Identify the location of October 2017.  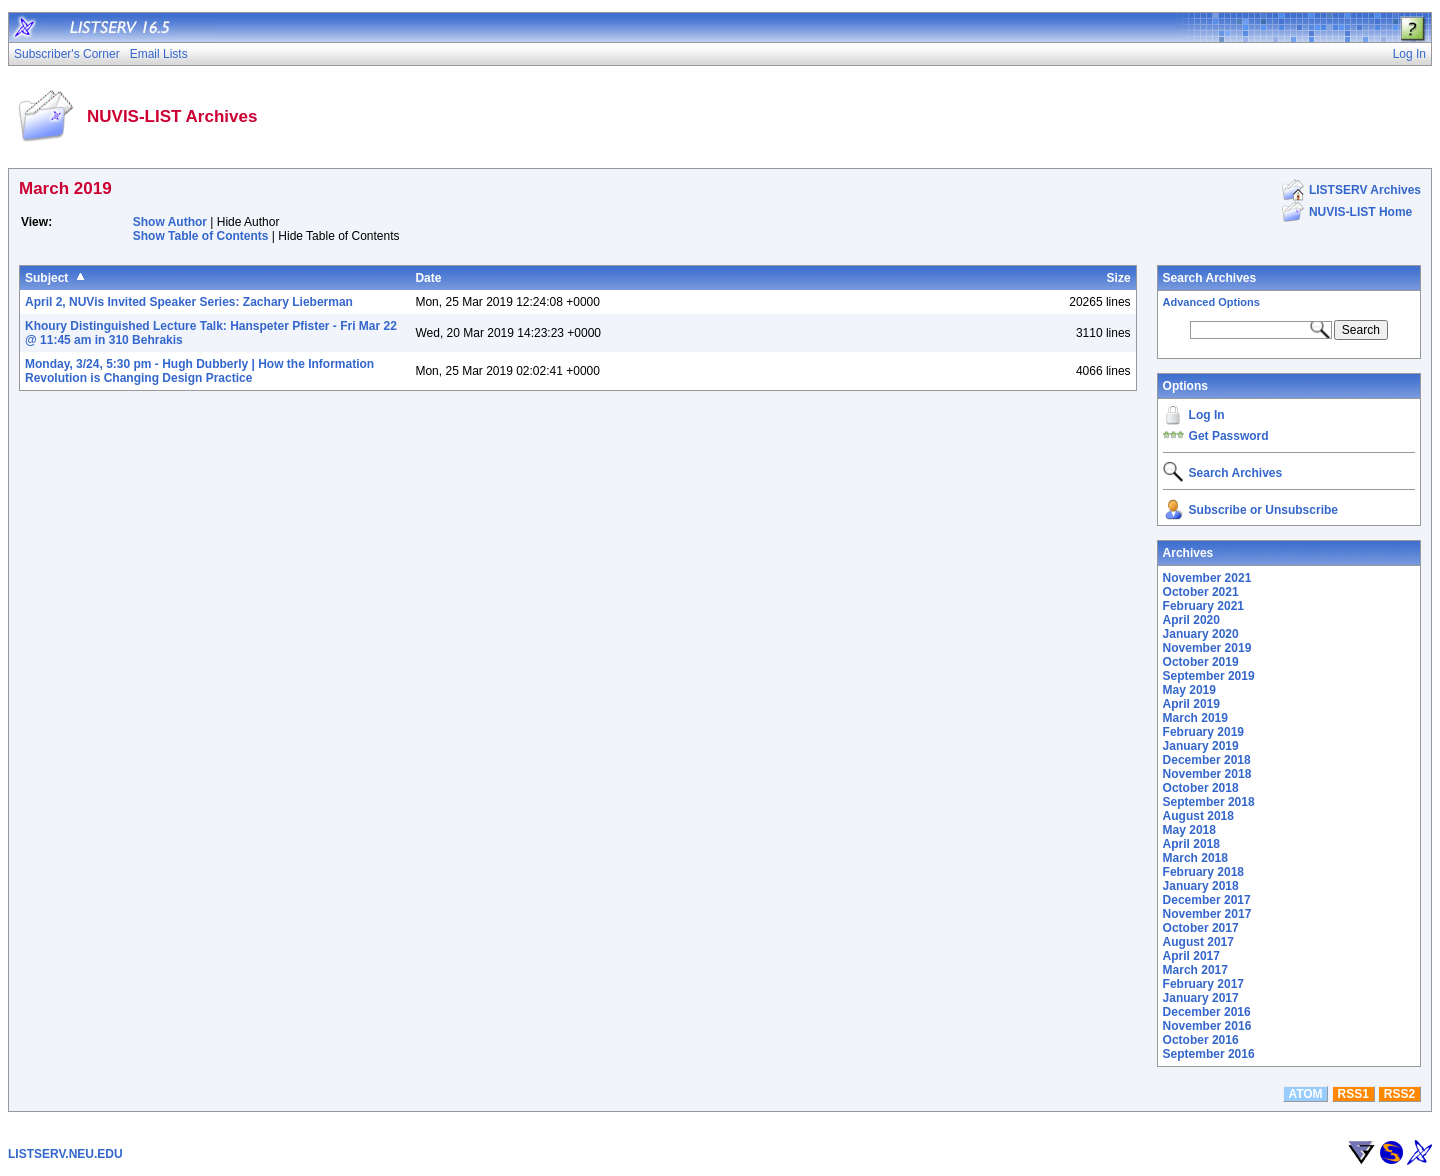
(1201, 928).